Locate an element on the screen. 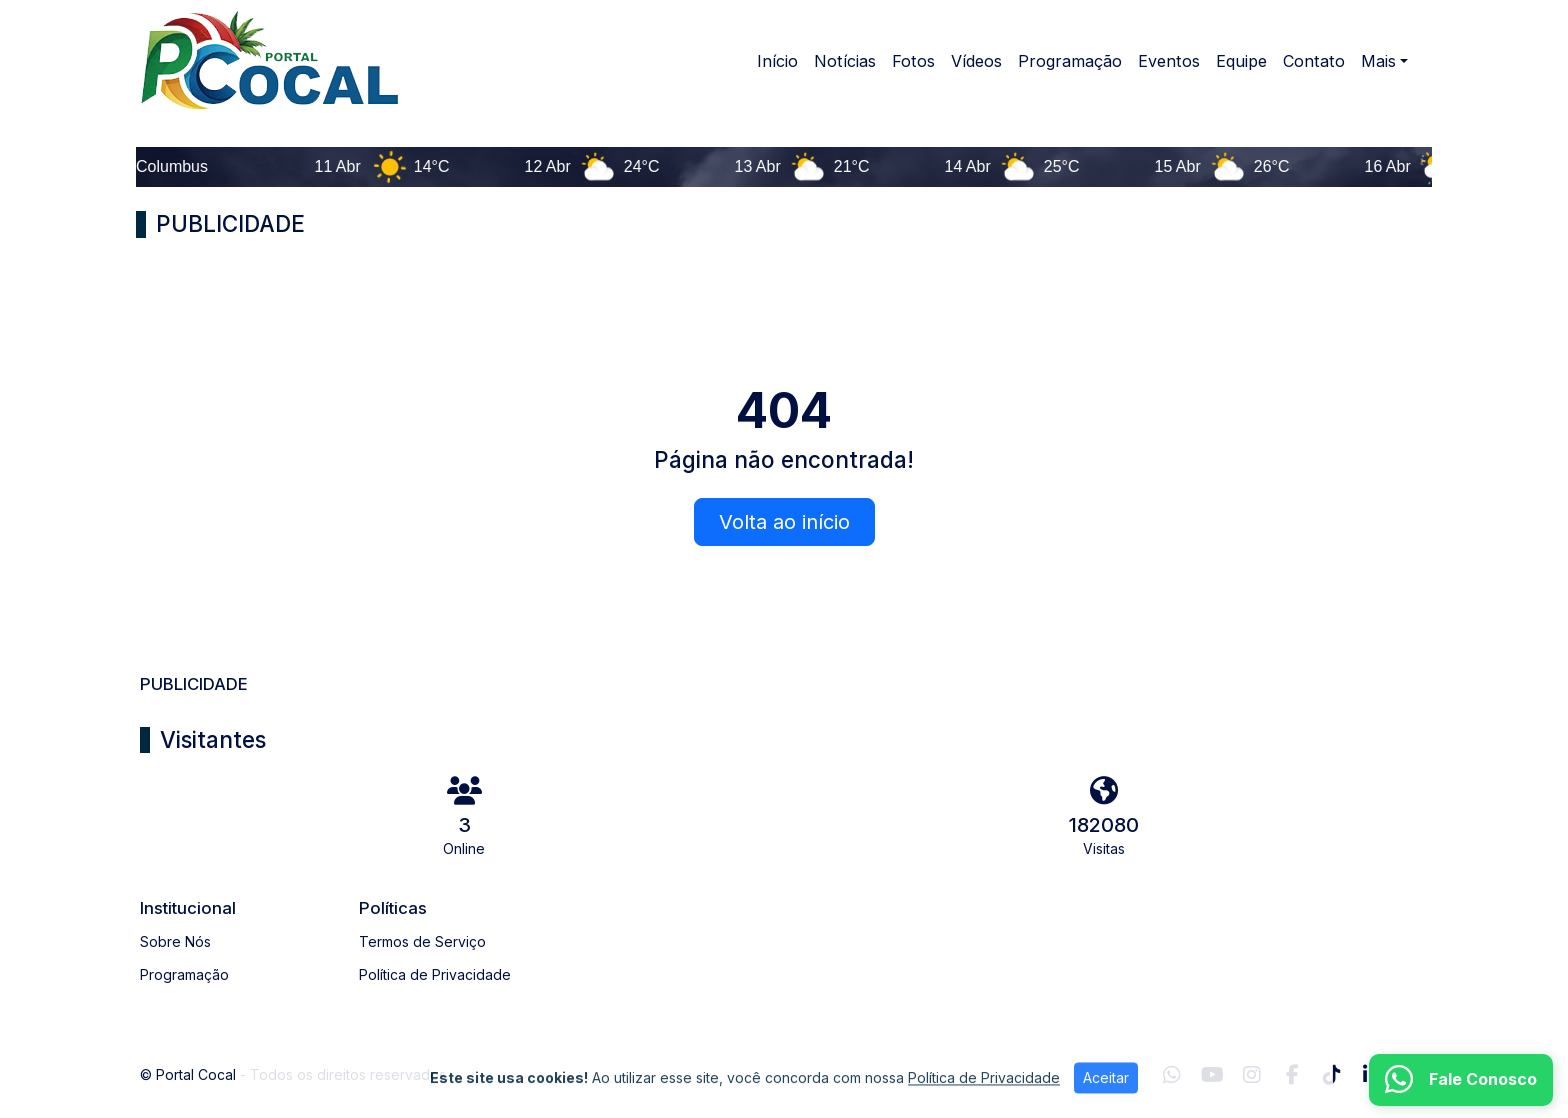 This screenshot has width=1568, height=1118. [Youtube] is located at coordinates (1212, 1075).